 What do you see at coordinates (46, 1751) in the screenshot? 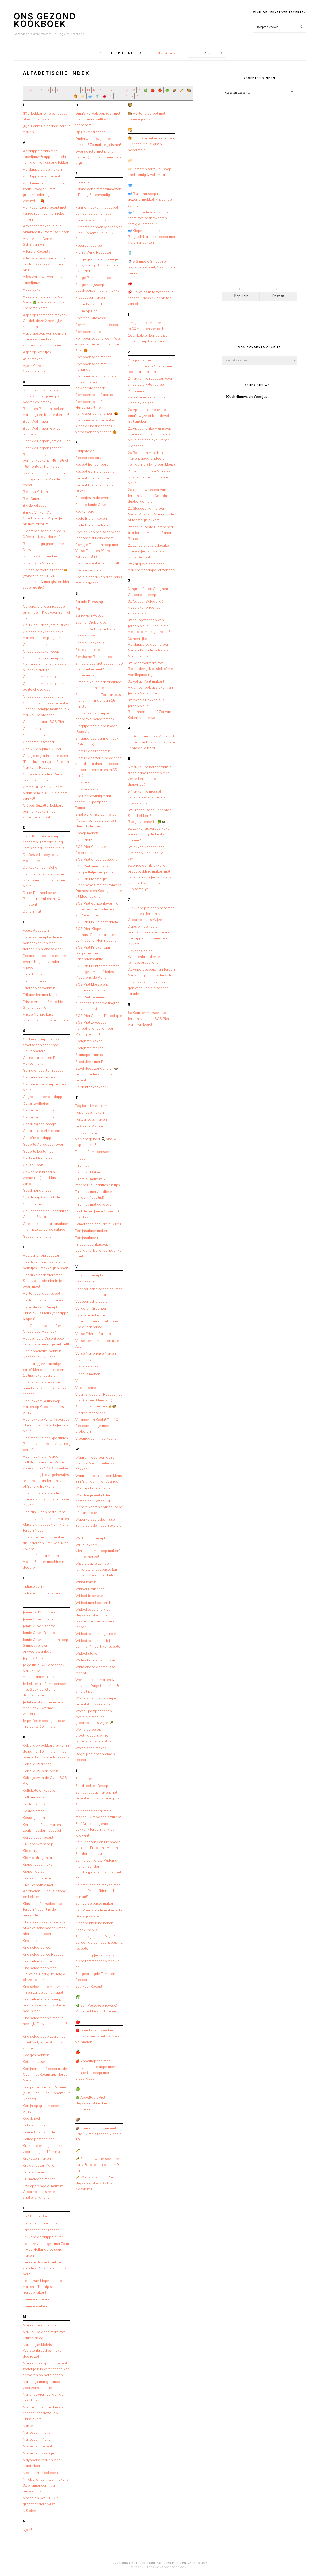
I see `Kabeljauw bakken: lekker in de pan of 10 minuten in de oven à la Pascale Naessens` at bounding box center [46, 1751].